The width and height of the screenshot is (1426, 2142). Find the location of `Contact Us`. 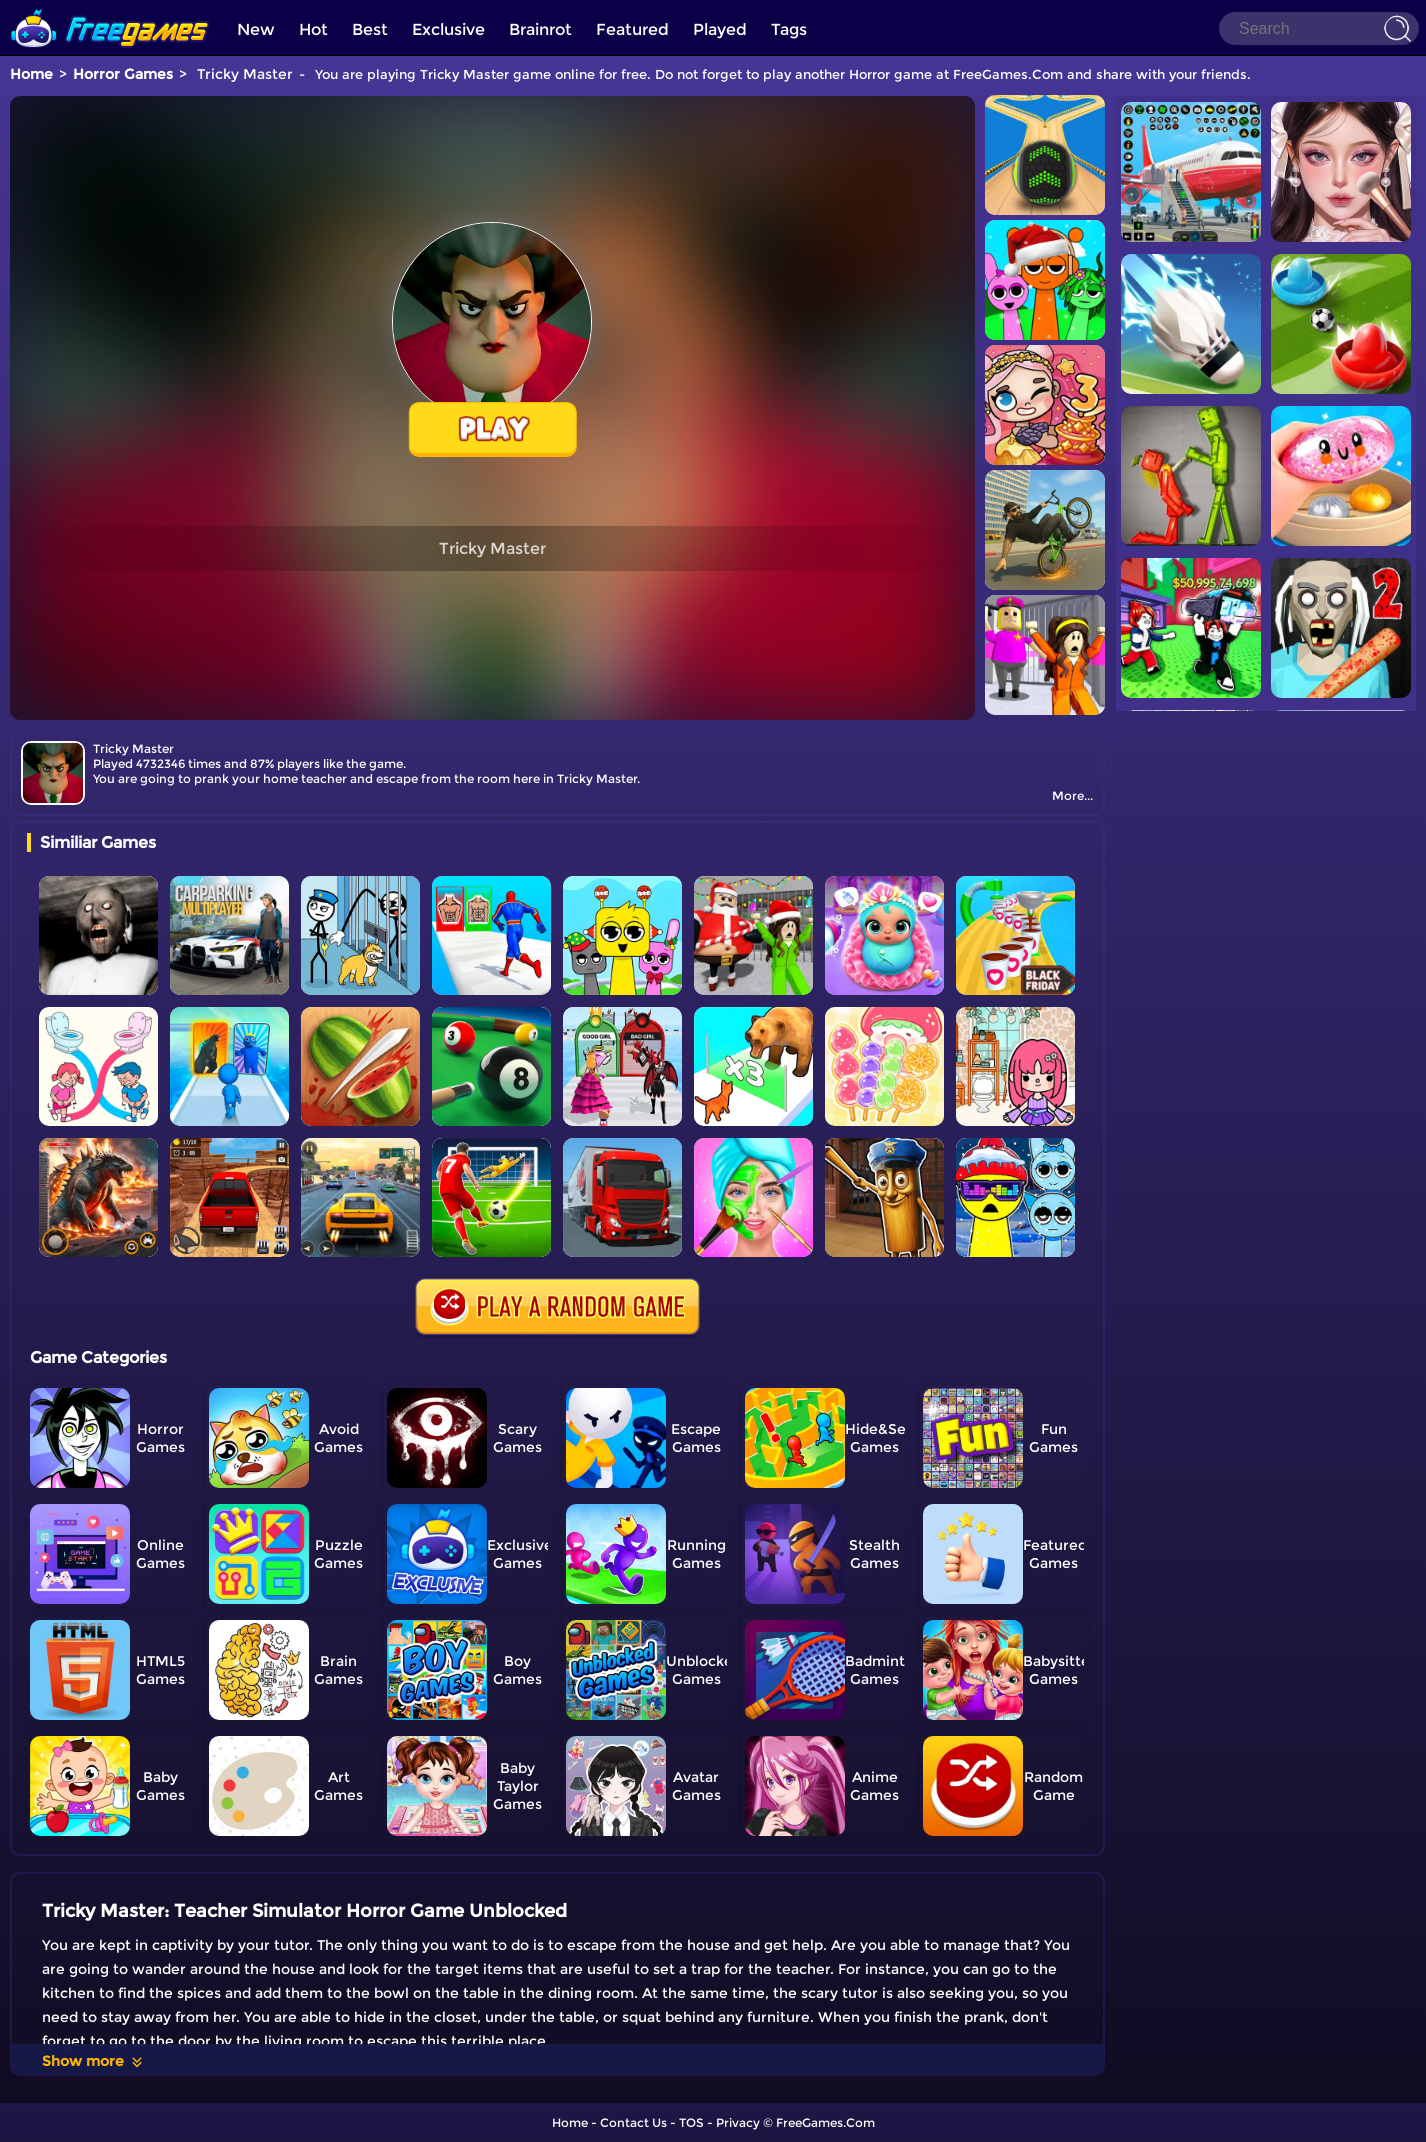

Contact Us is located at coordinates (633, 2122).